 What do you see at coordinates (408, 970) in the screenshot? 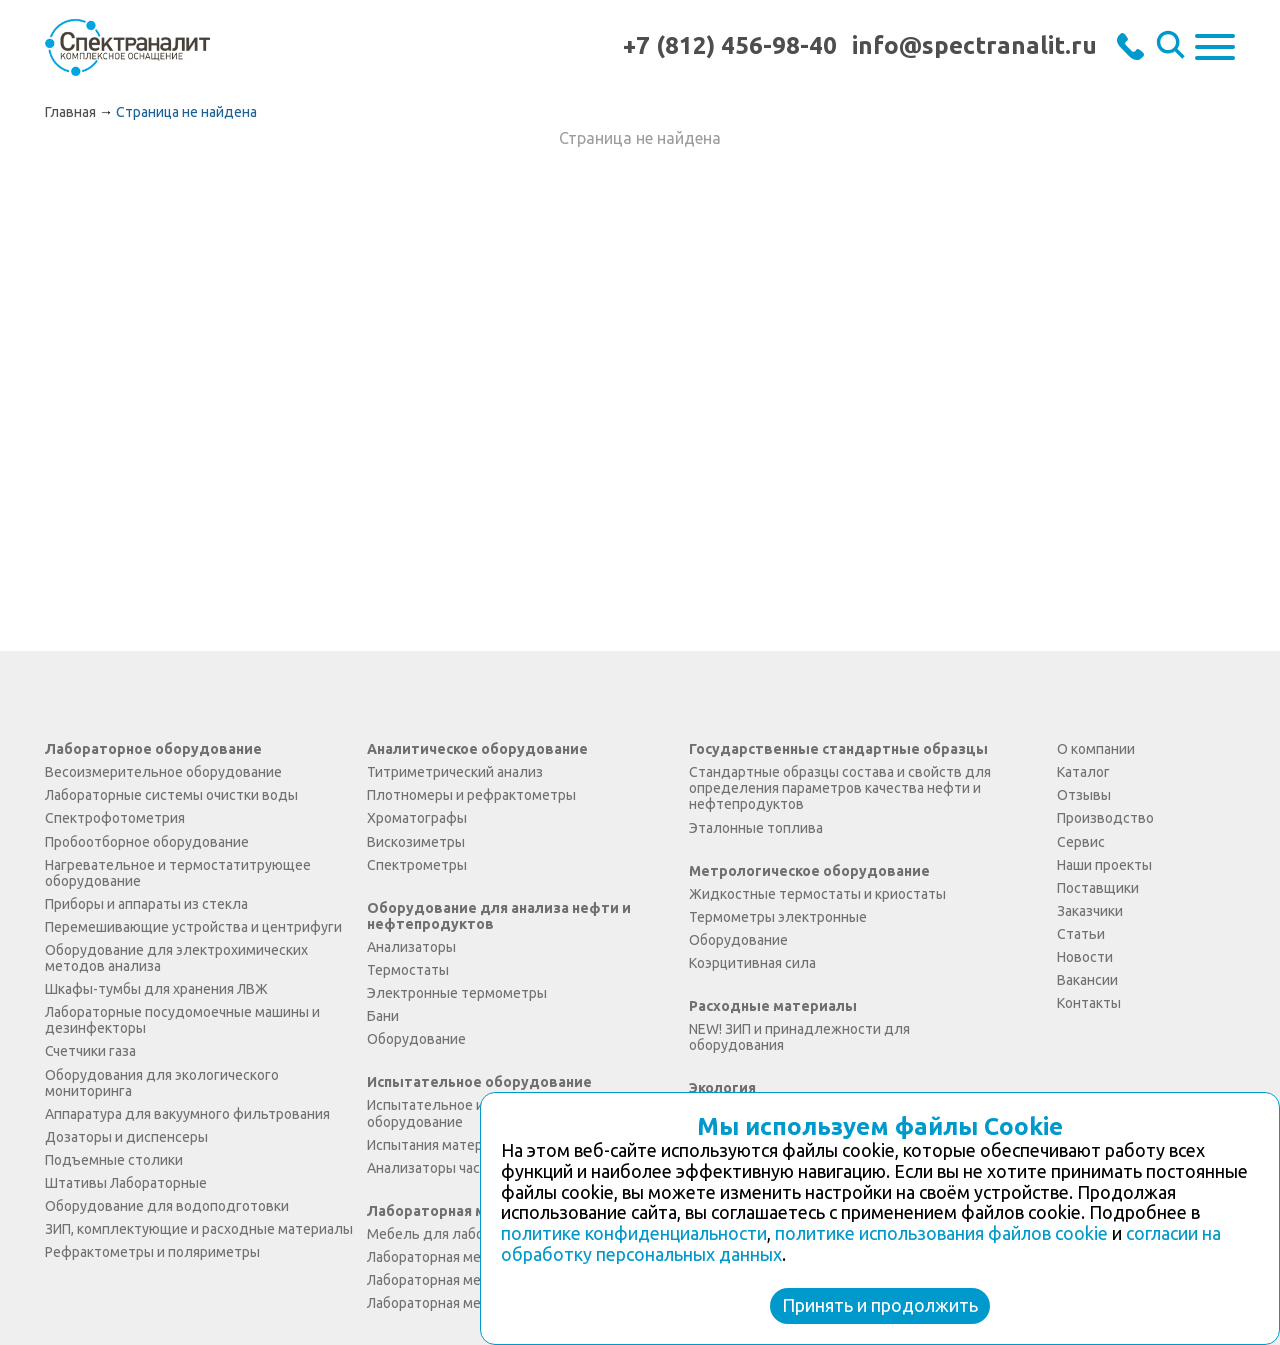
I see `Термостаты` at bounding box center [408, 970].